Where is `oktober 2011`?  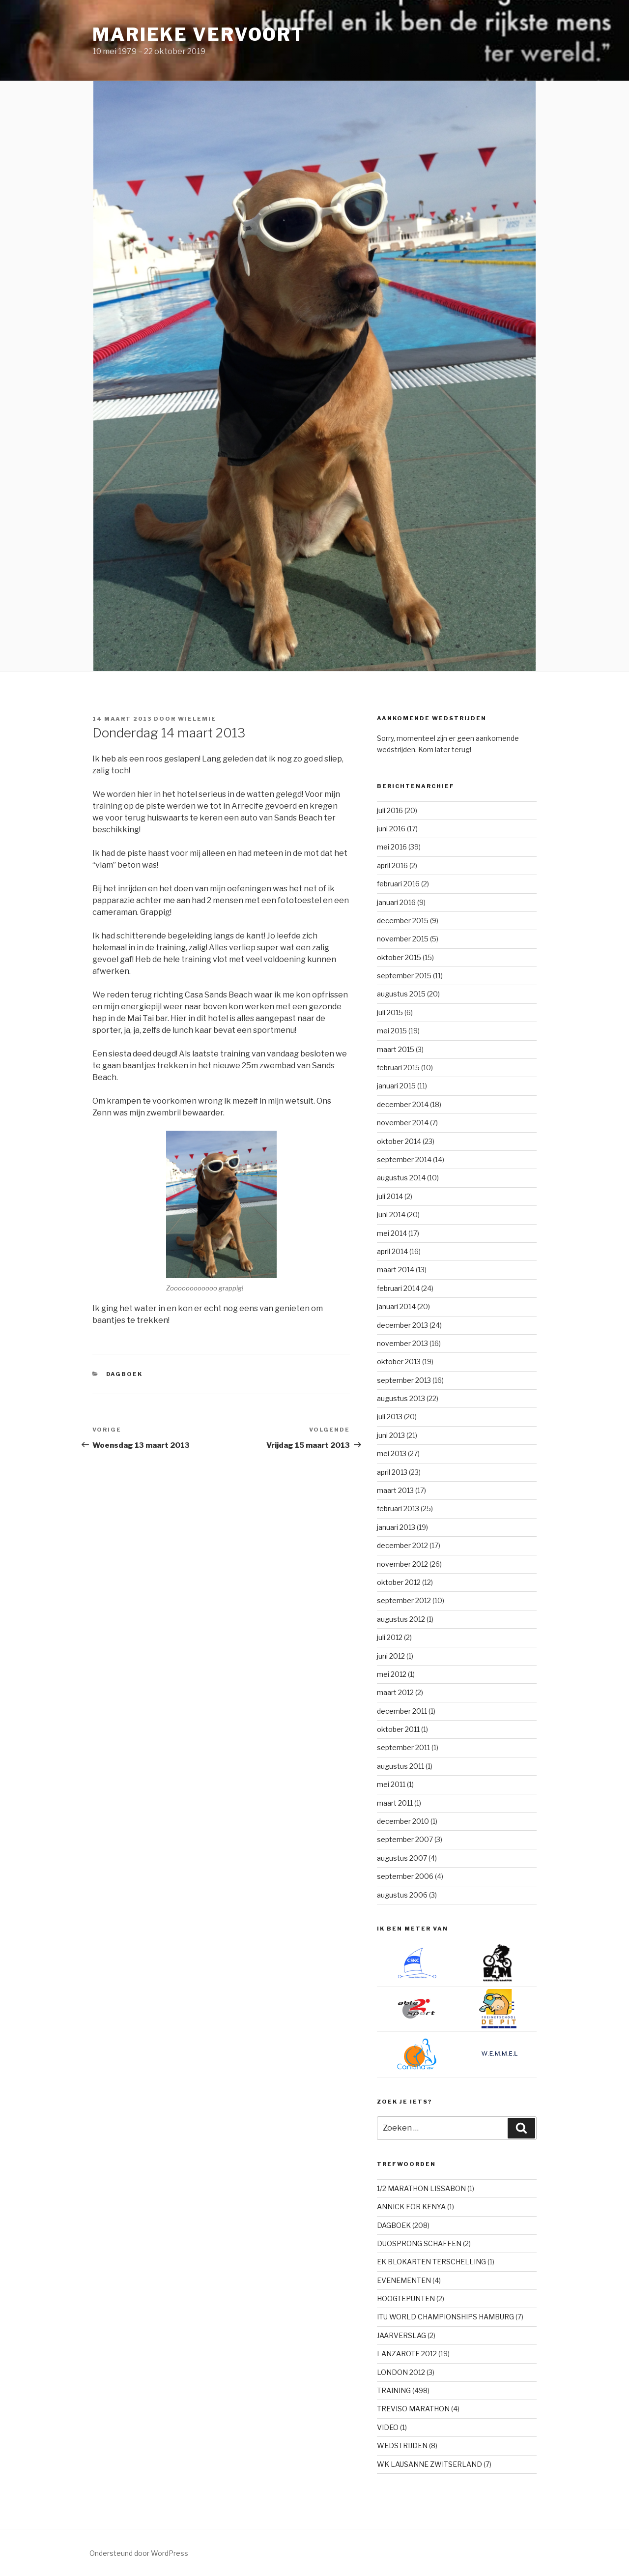 oktober 2011 is located at coordinates (398, 1729).